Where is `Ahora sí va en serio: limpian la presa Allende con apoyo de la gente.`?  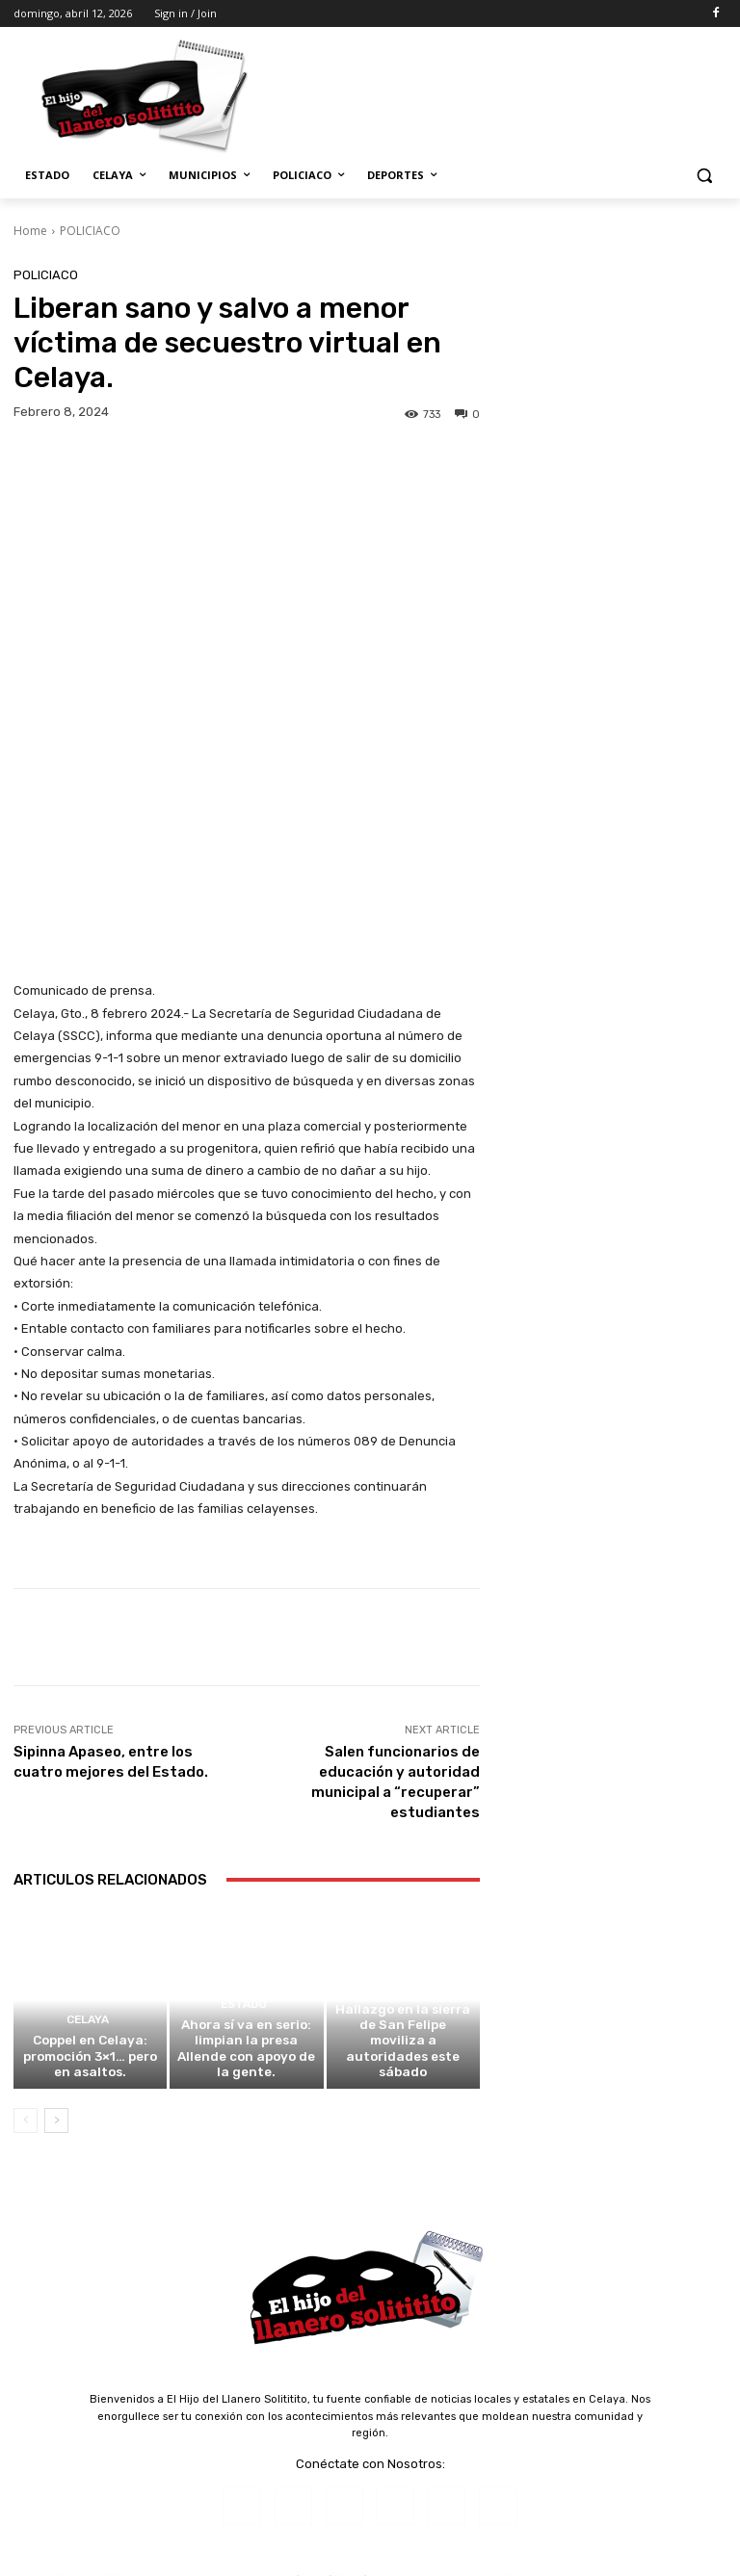 Ahora sí va en serio: limpian la presa Allende con apoyo de la gente. is located at coordinates (246, 1863).